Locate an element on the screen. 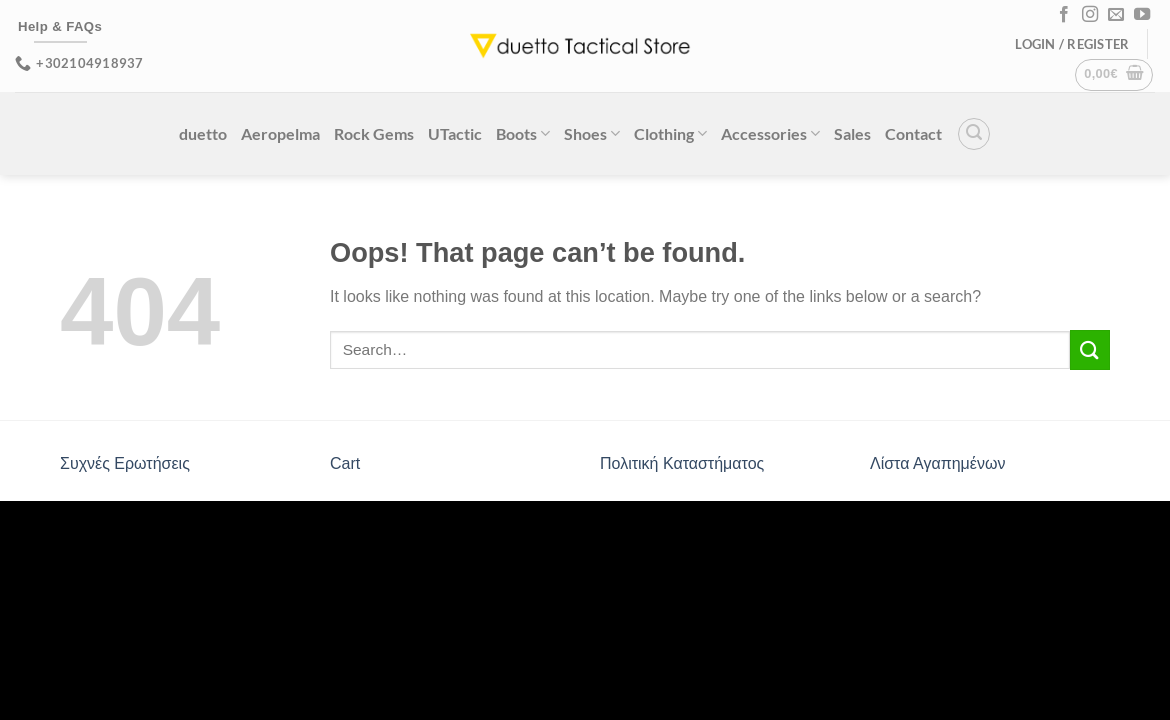  Contact is located at coordinates (913, 133).